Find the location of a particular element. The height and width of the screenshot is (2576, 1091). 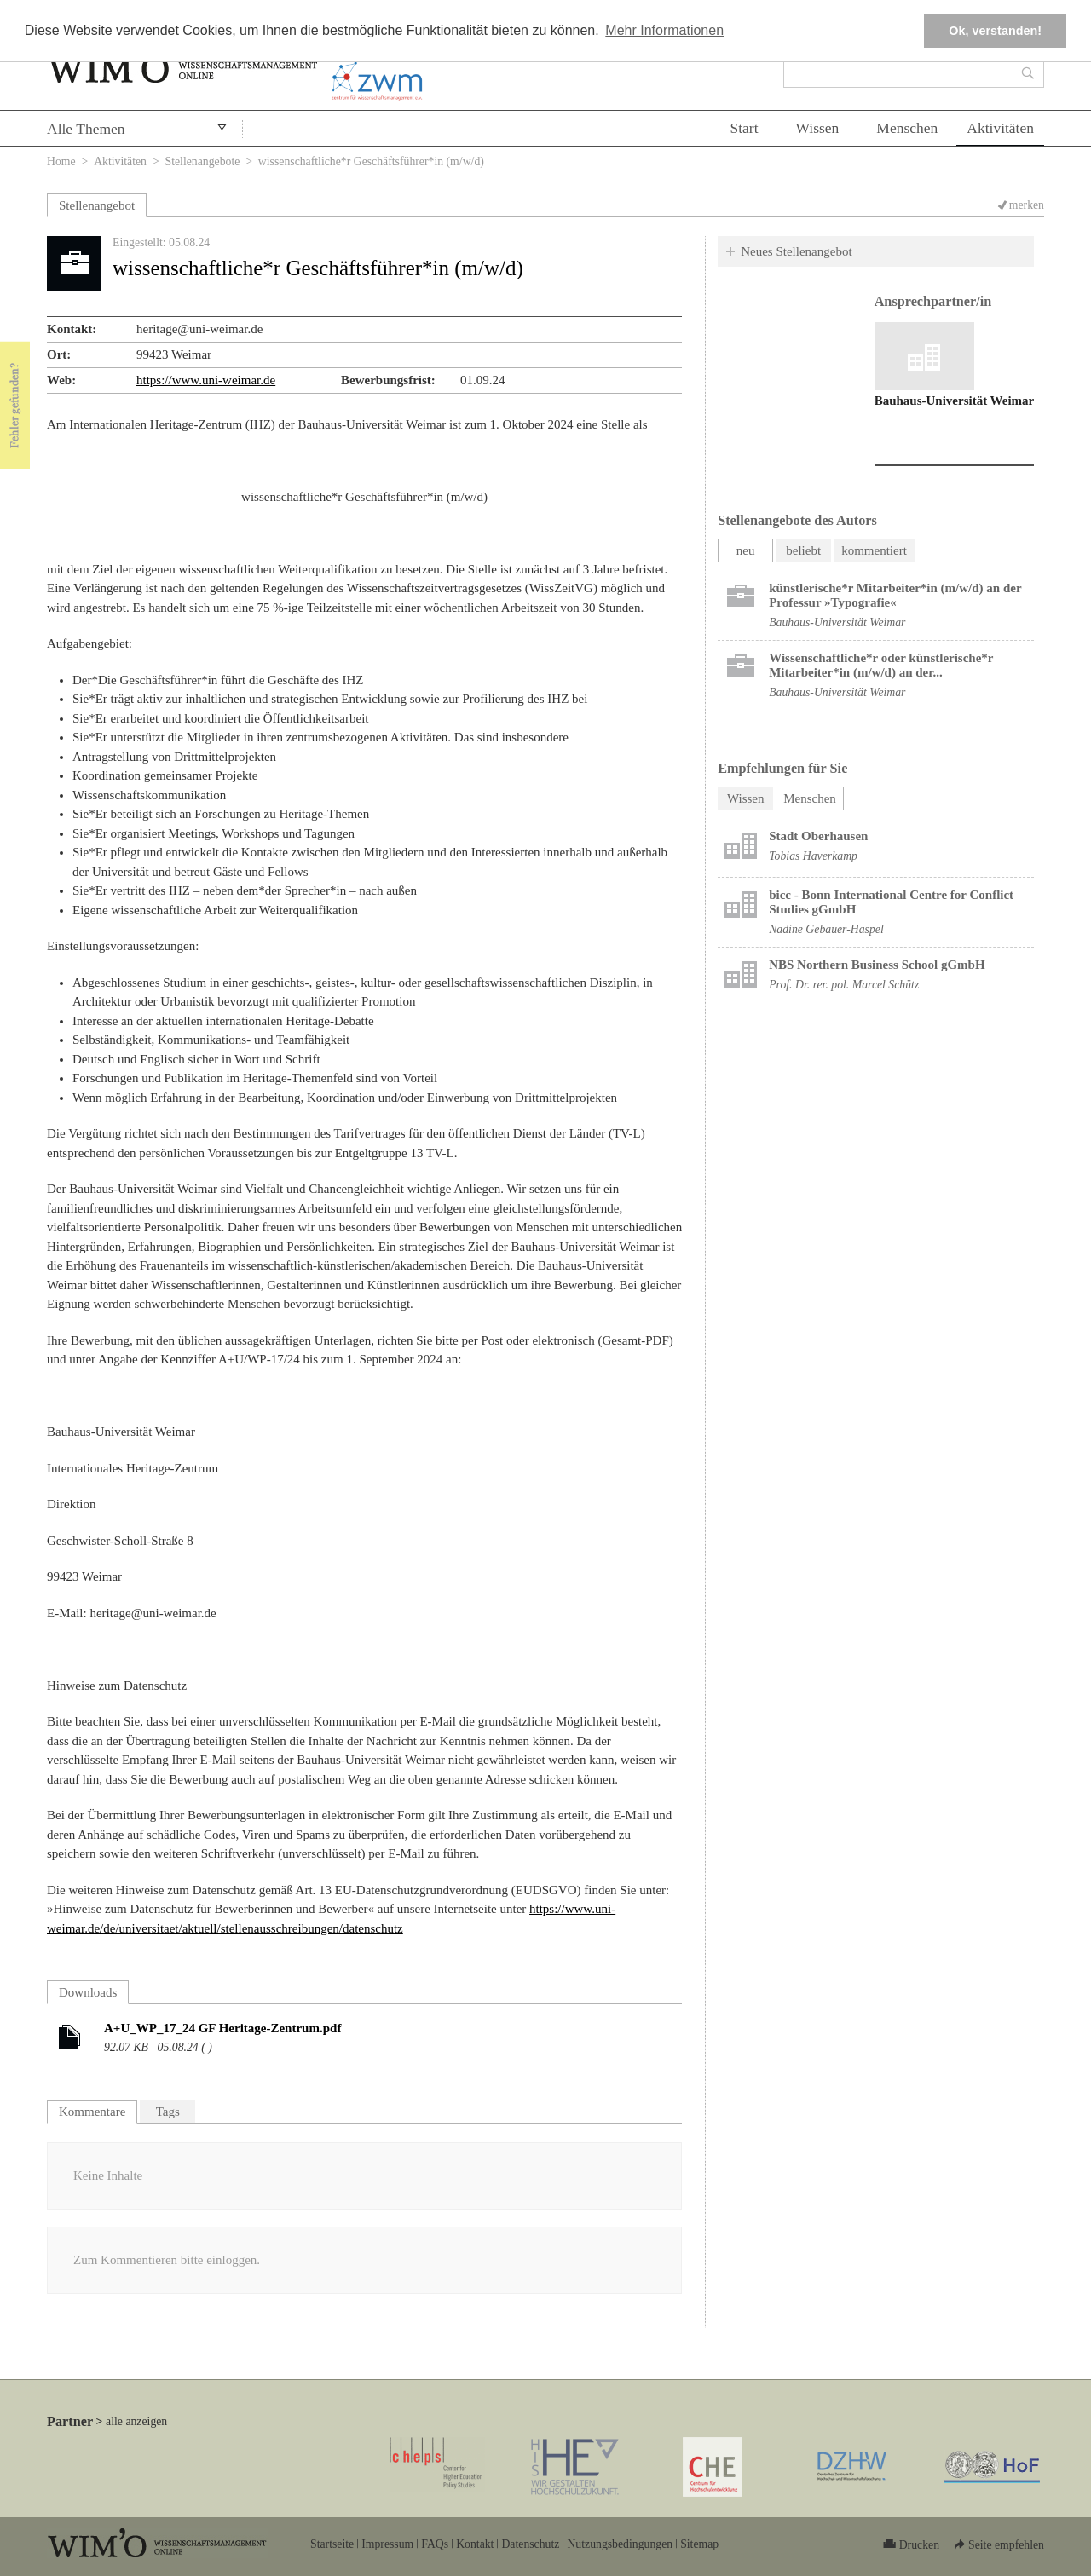

Menschen is located at coordinates (907, 127).